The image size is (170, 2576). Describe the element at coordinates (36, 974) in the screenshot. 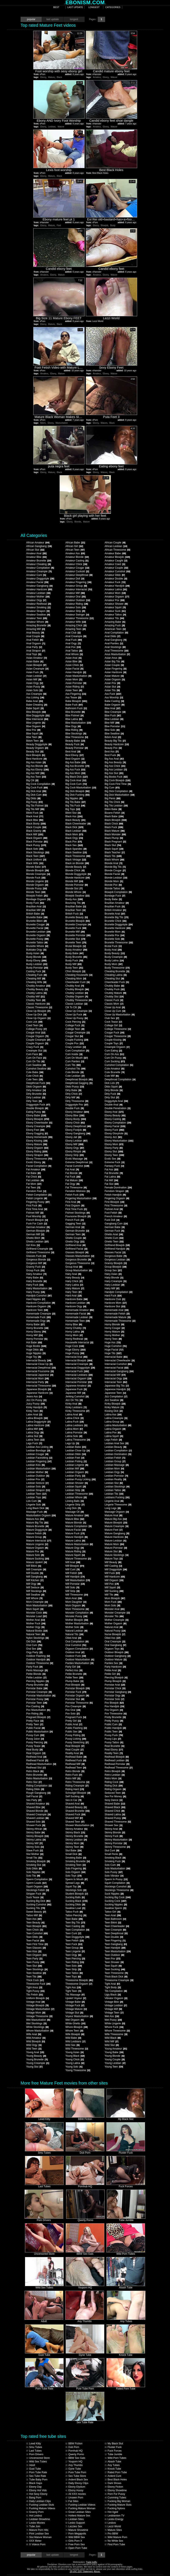

I see `Cheating Fuck` at that location.